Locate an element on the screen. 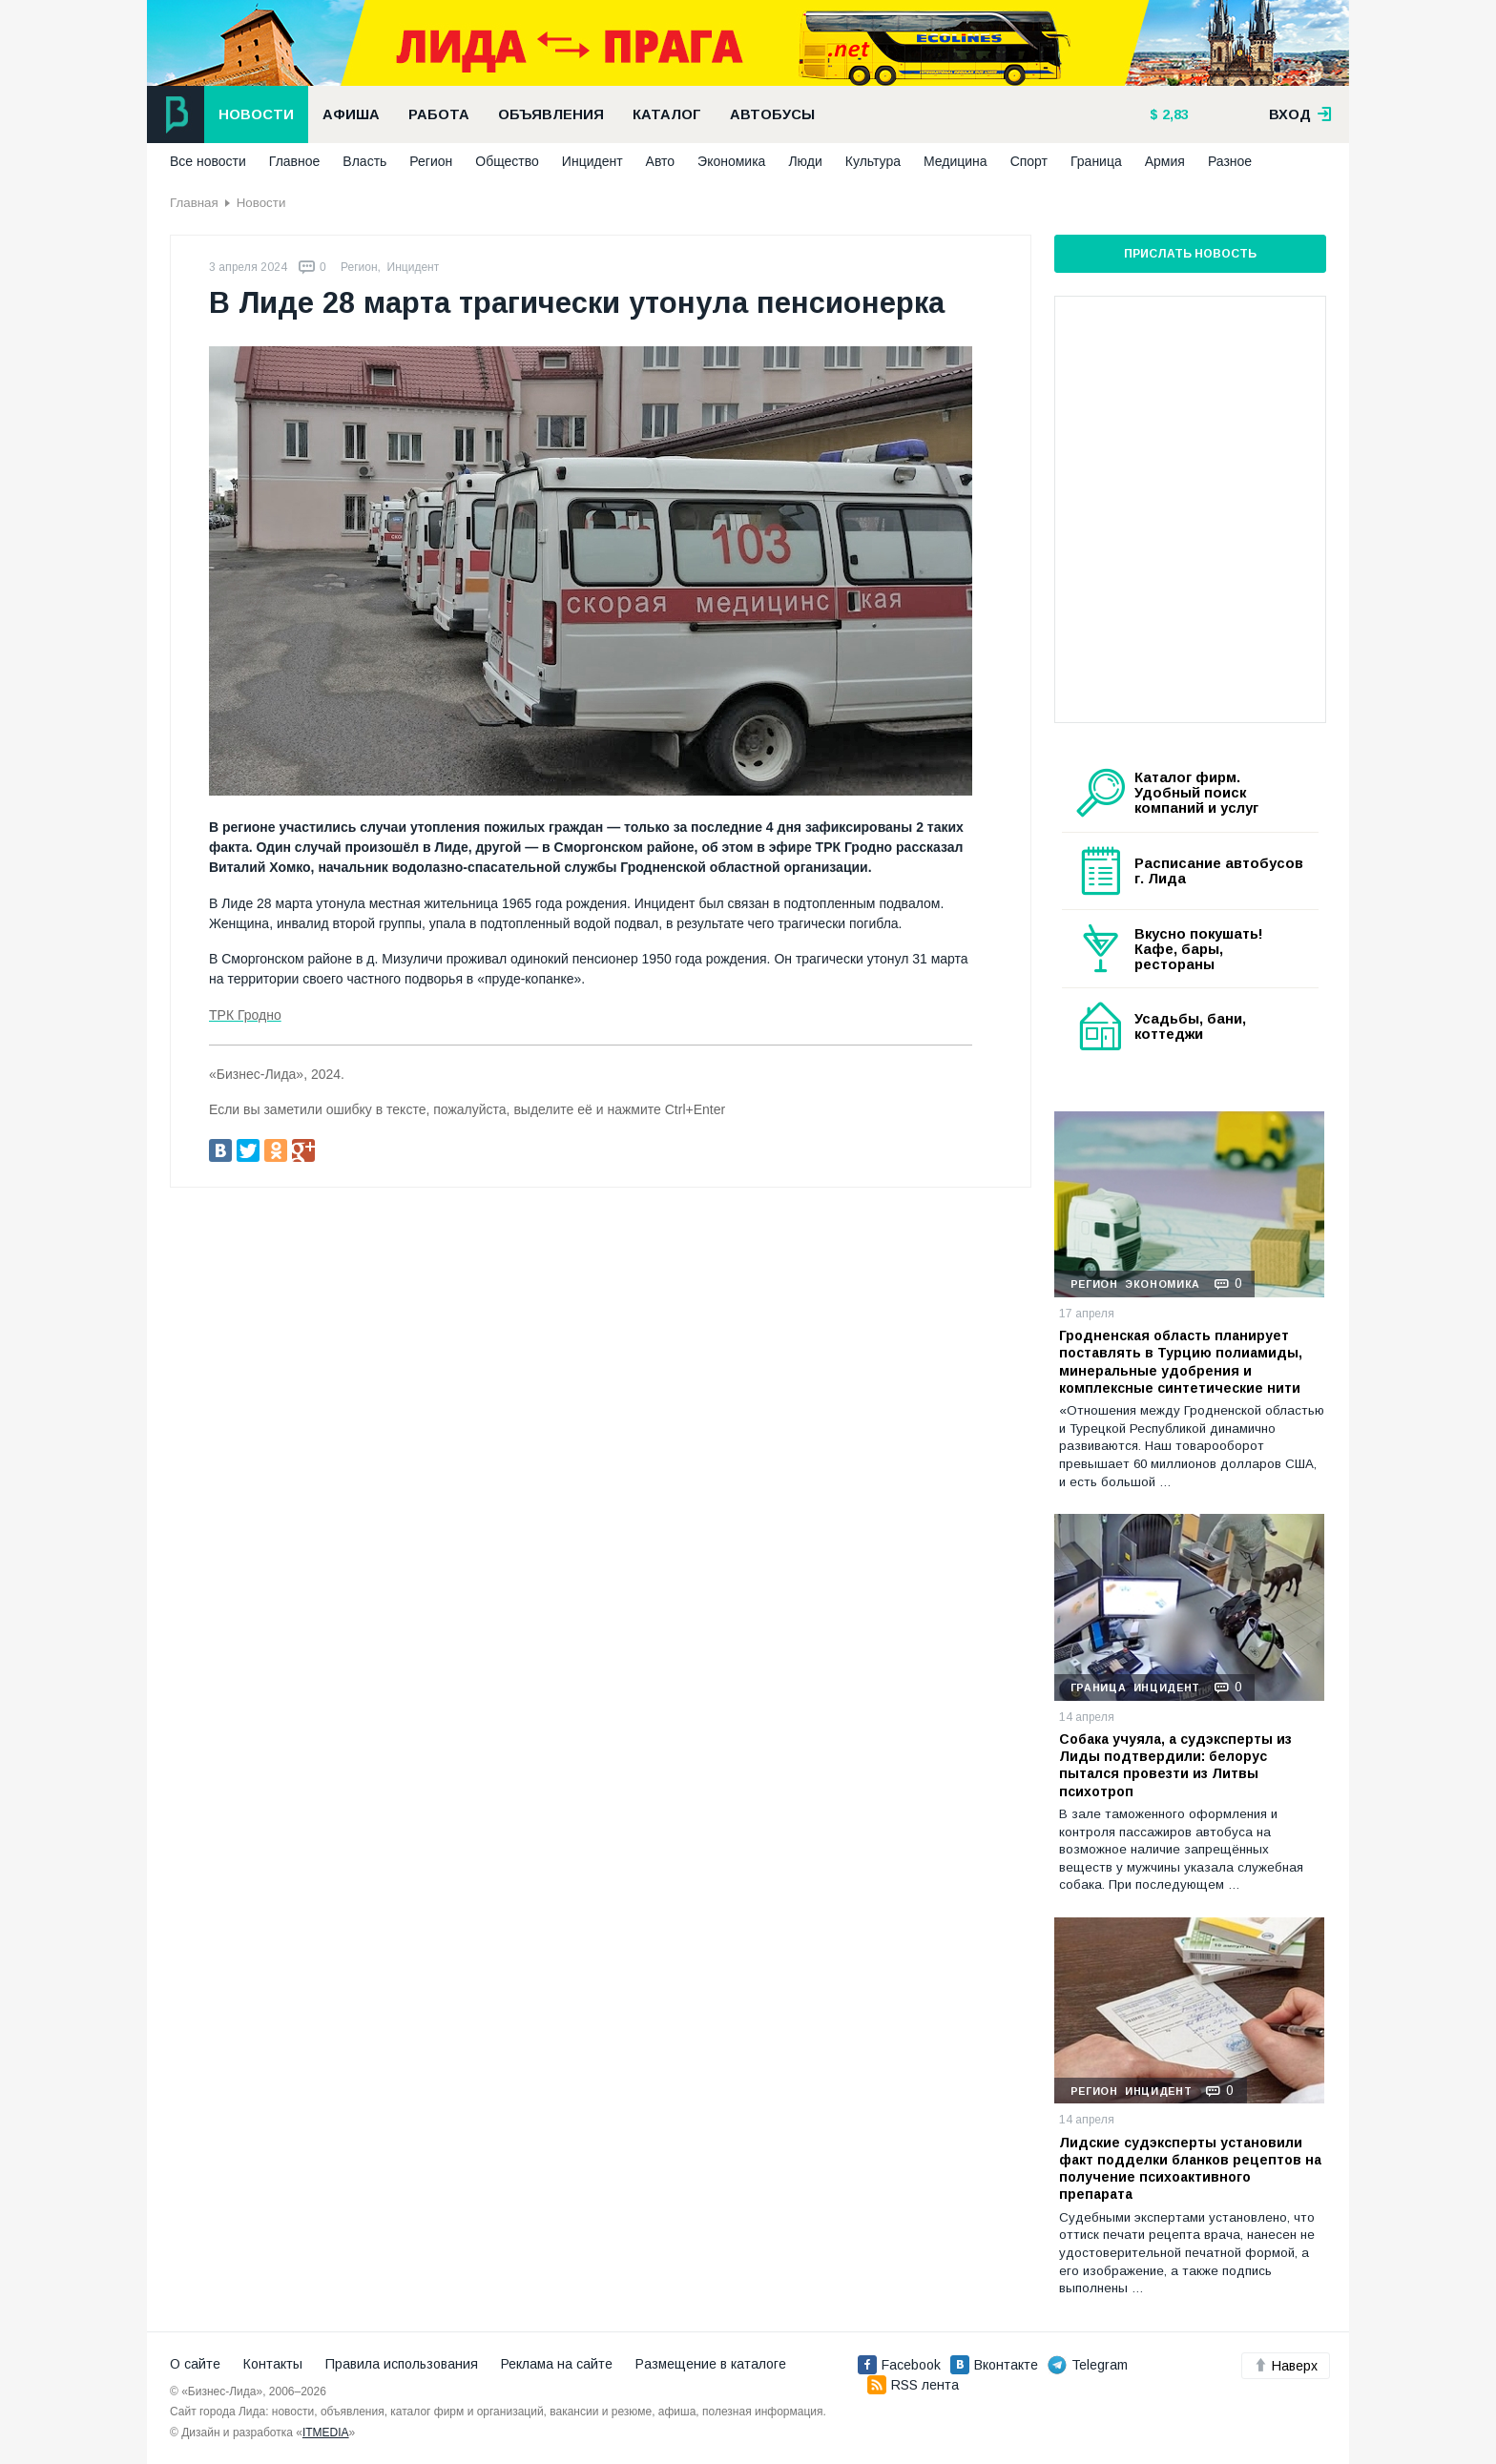 The width and height of the screenshot is (1496, 2464). Разное is located at coordinates (1230, 161).